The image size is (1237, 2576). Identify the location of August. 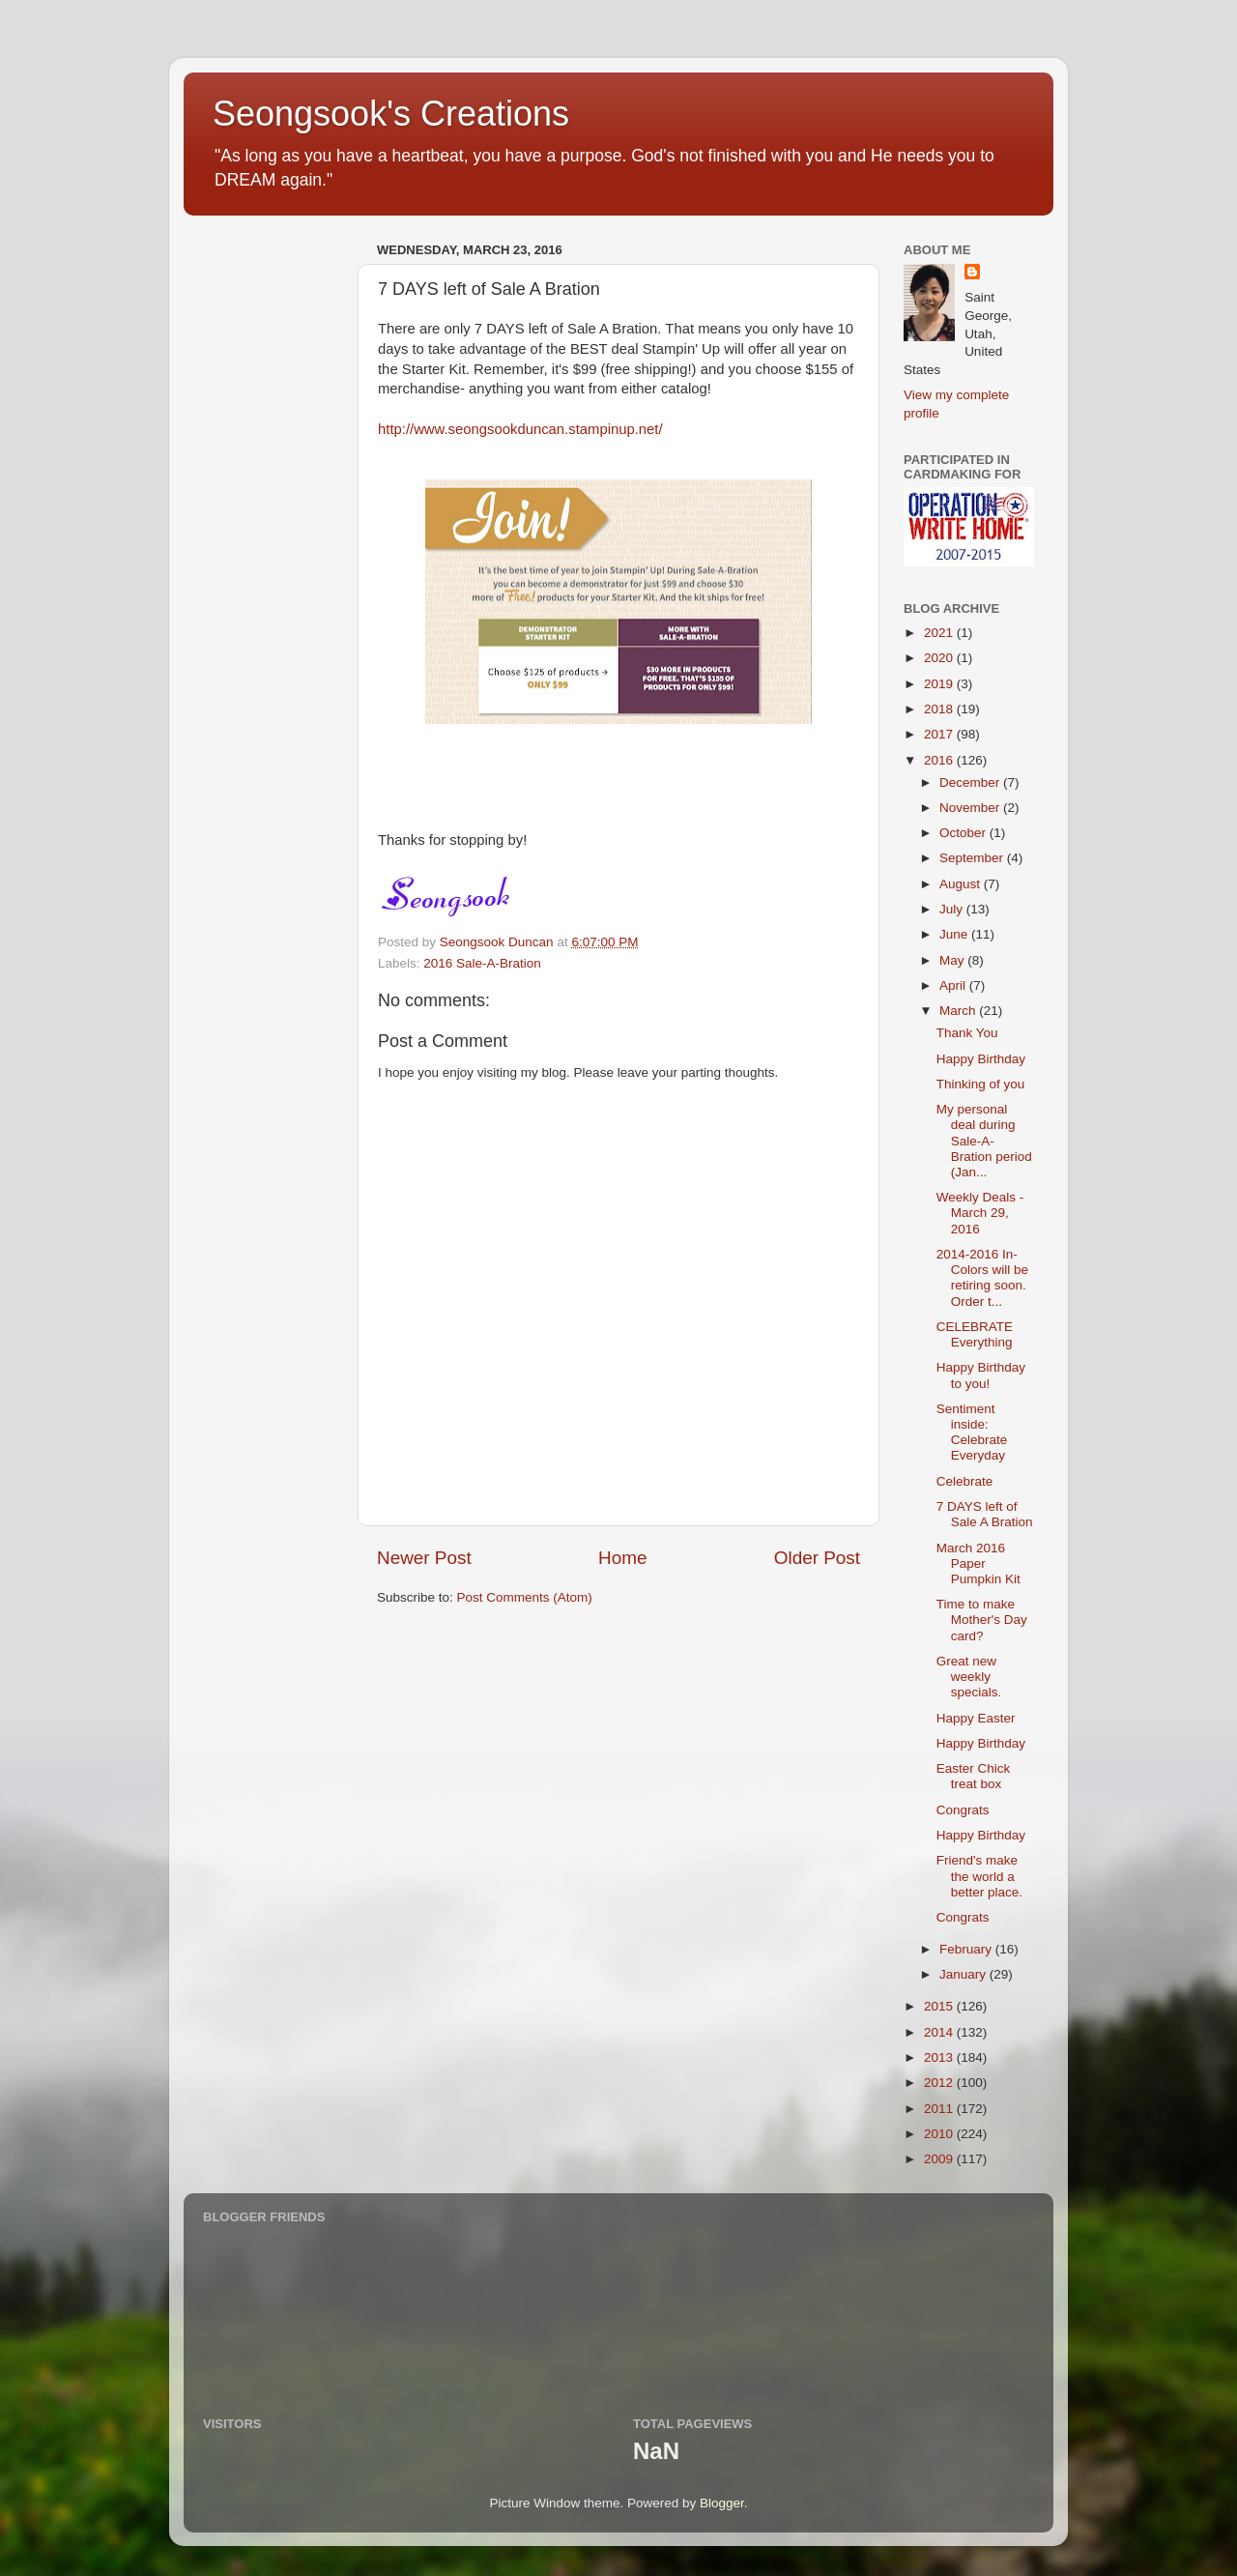
(961, 884).